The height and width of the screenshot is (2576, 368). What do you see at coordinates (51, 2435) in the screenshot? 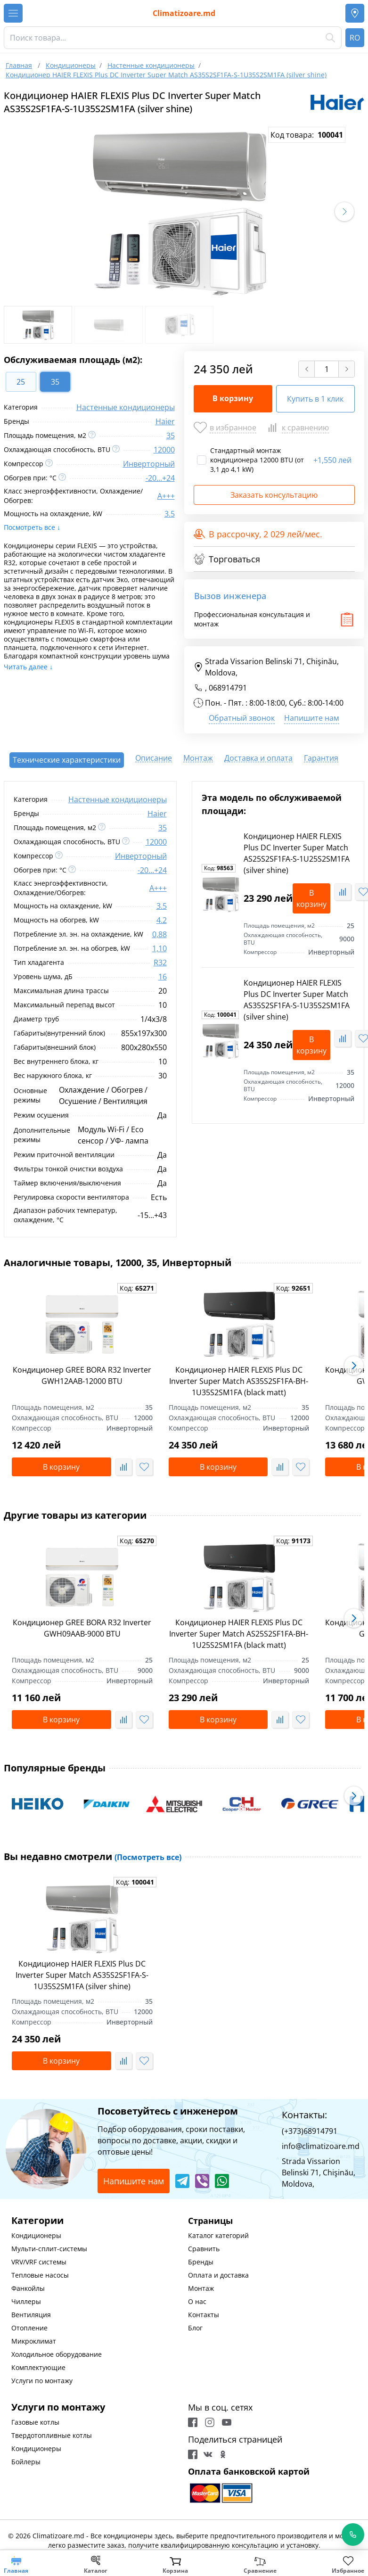
I see `Твердотопливные котлы` at bounding box center [51, 2435].